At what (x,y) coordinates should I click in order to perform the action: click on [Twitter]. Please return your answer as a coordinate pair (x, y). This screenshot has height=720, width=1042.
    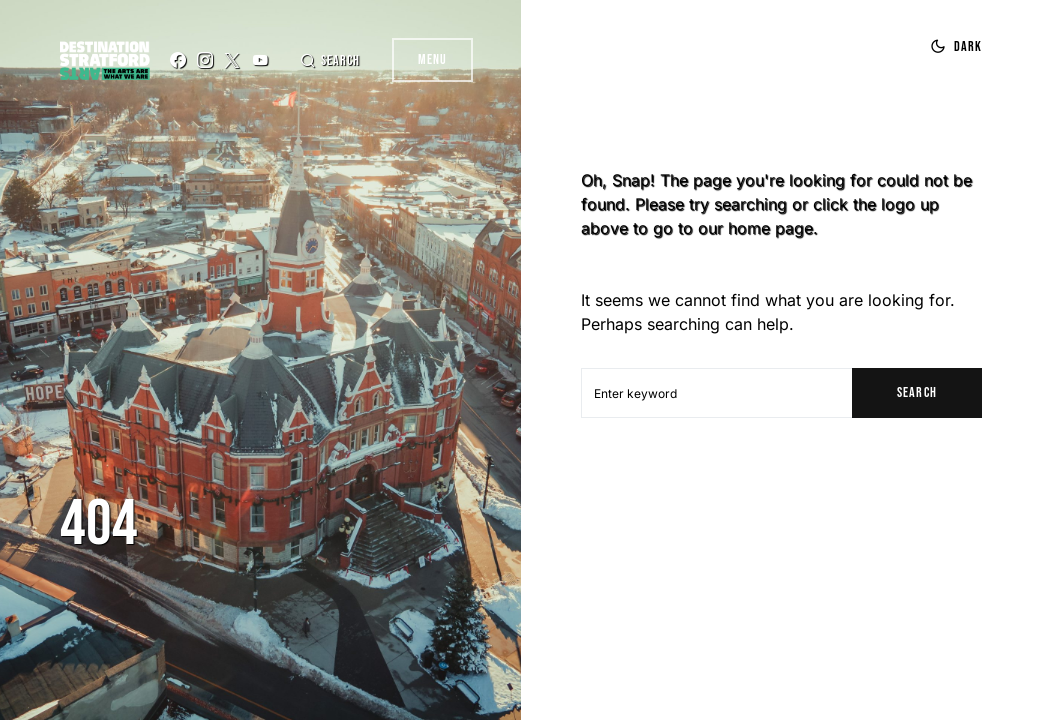
    Looking at the image, I should click on (232, 60).